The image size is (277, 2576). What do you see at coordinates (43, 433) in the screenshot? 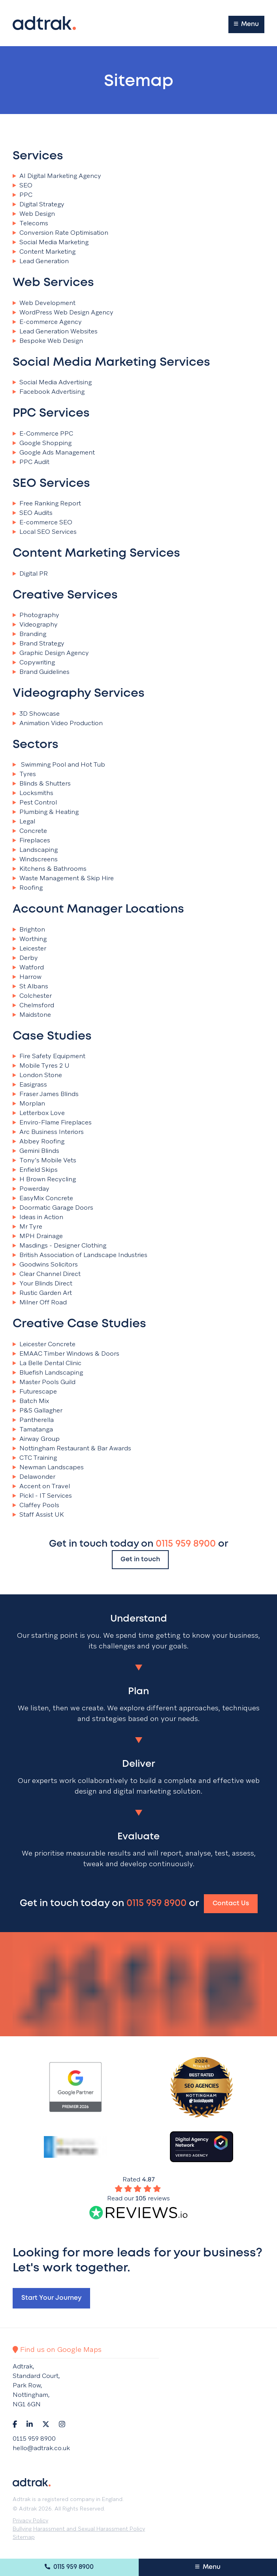
I see `E-Commerce PPC` at bounding box center [43, 433].